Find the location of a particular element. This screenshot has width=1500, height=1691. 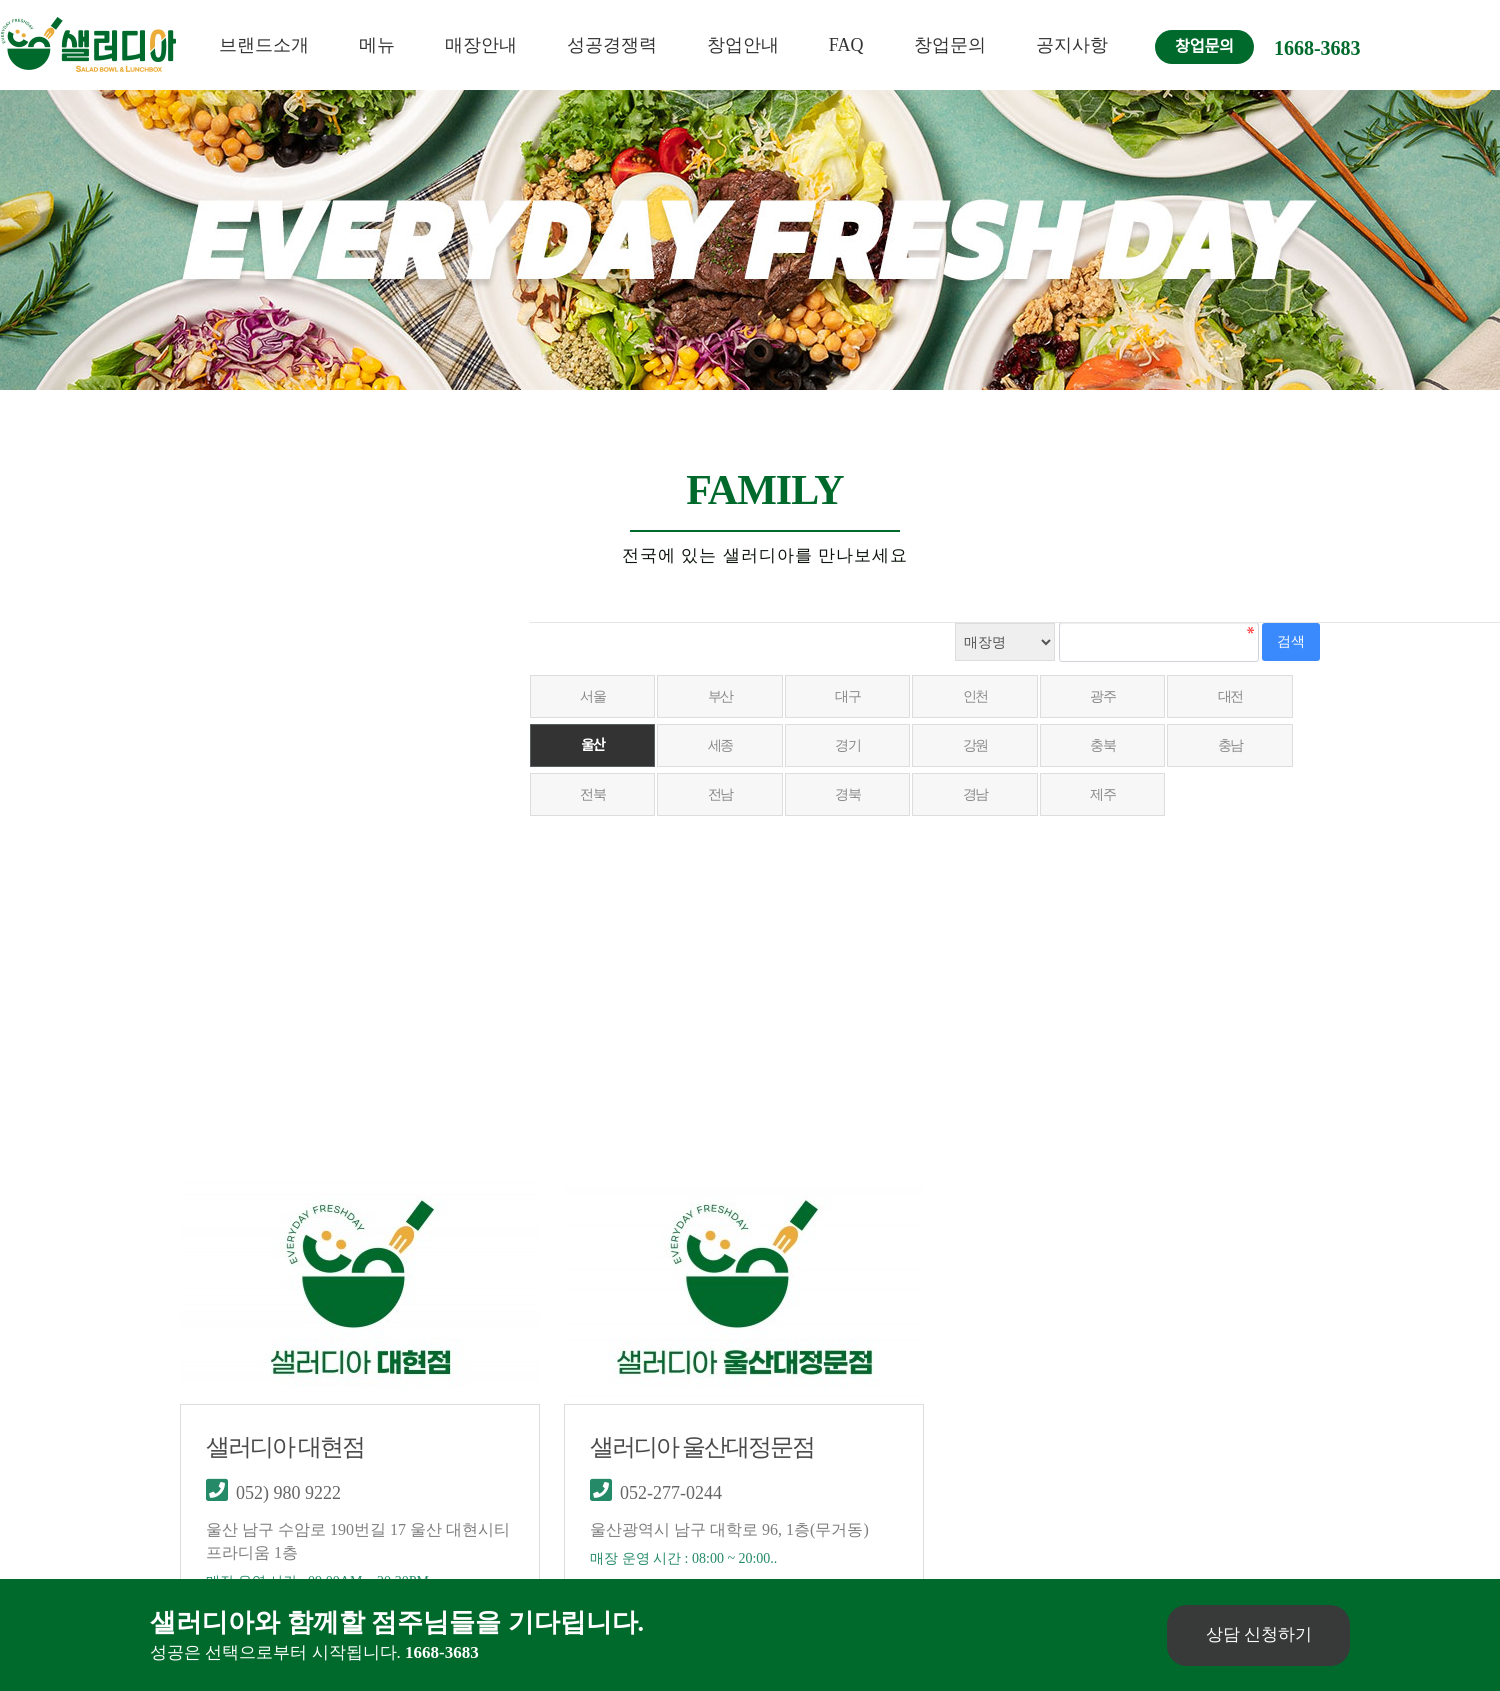

경기 is located at coordinates (851, 745).